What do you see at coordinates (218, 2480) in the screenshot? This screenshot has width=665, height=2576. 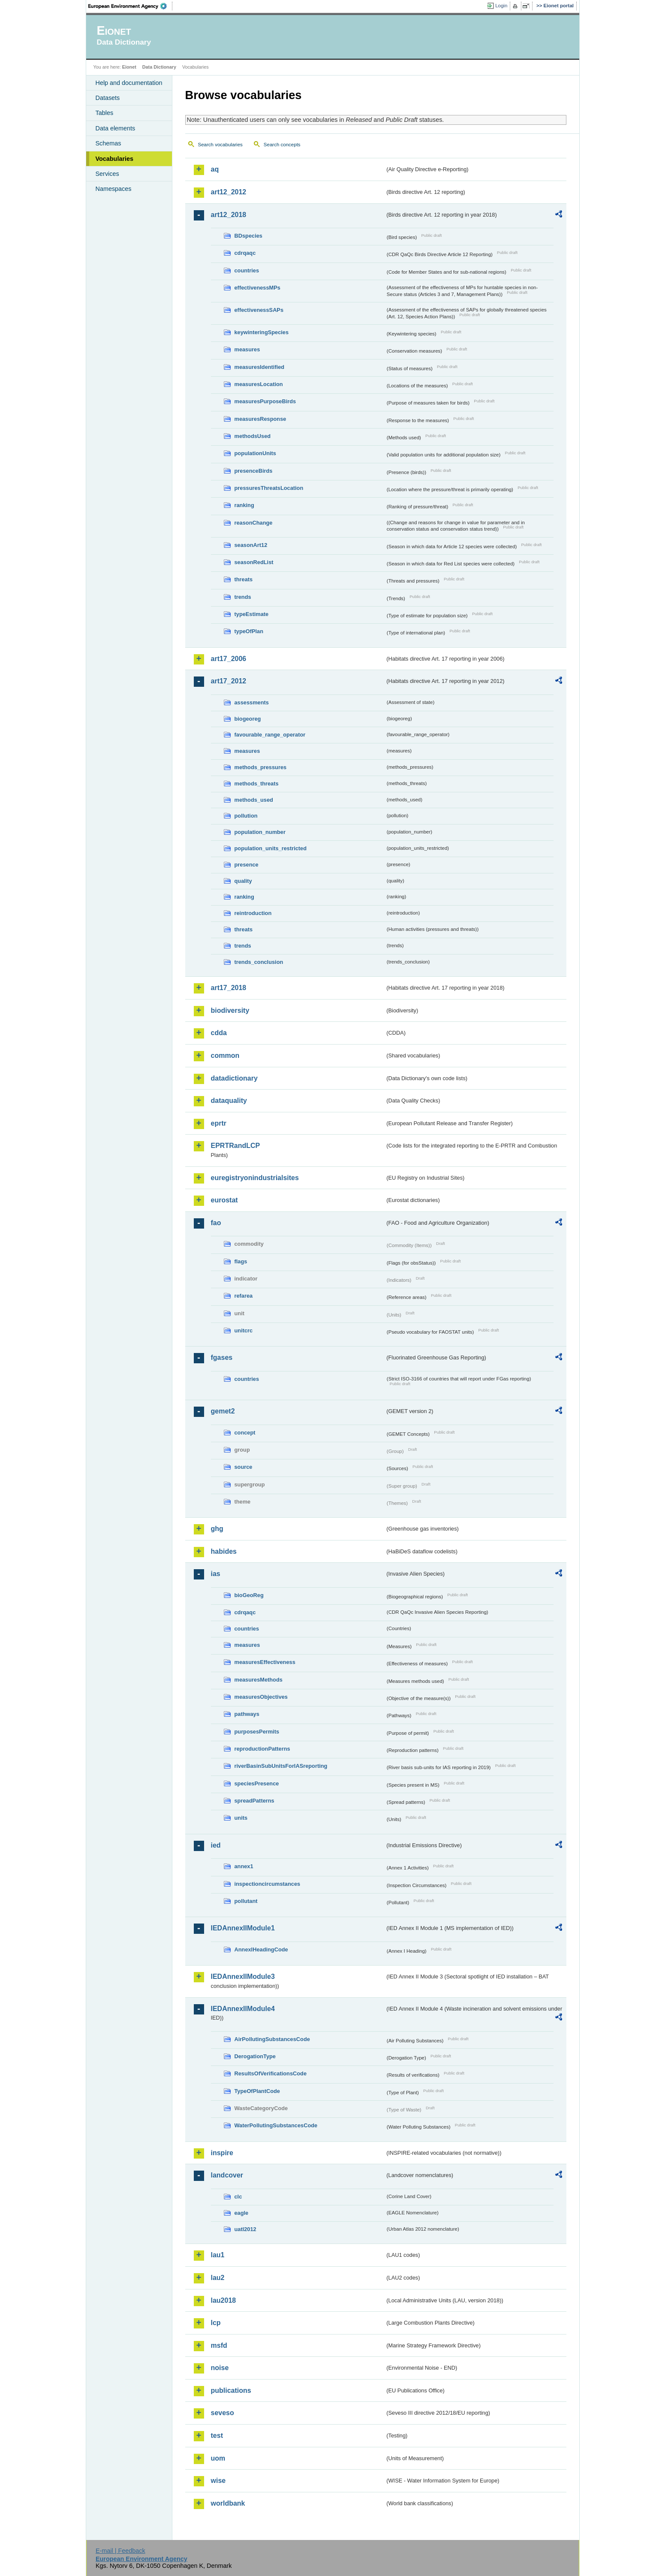 I see `wise` at bounding box center [218, 2480].